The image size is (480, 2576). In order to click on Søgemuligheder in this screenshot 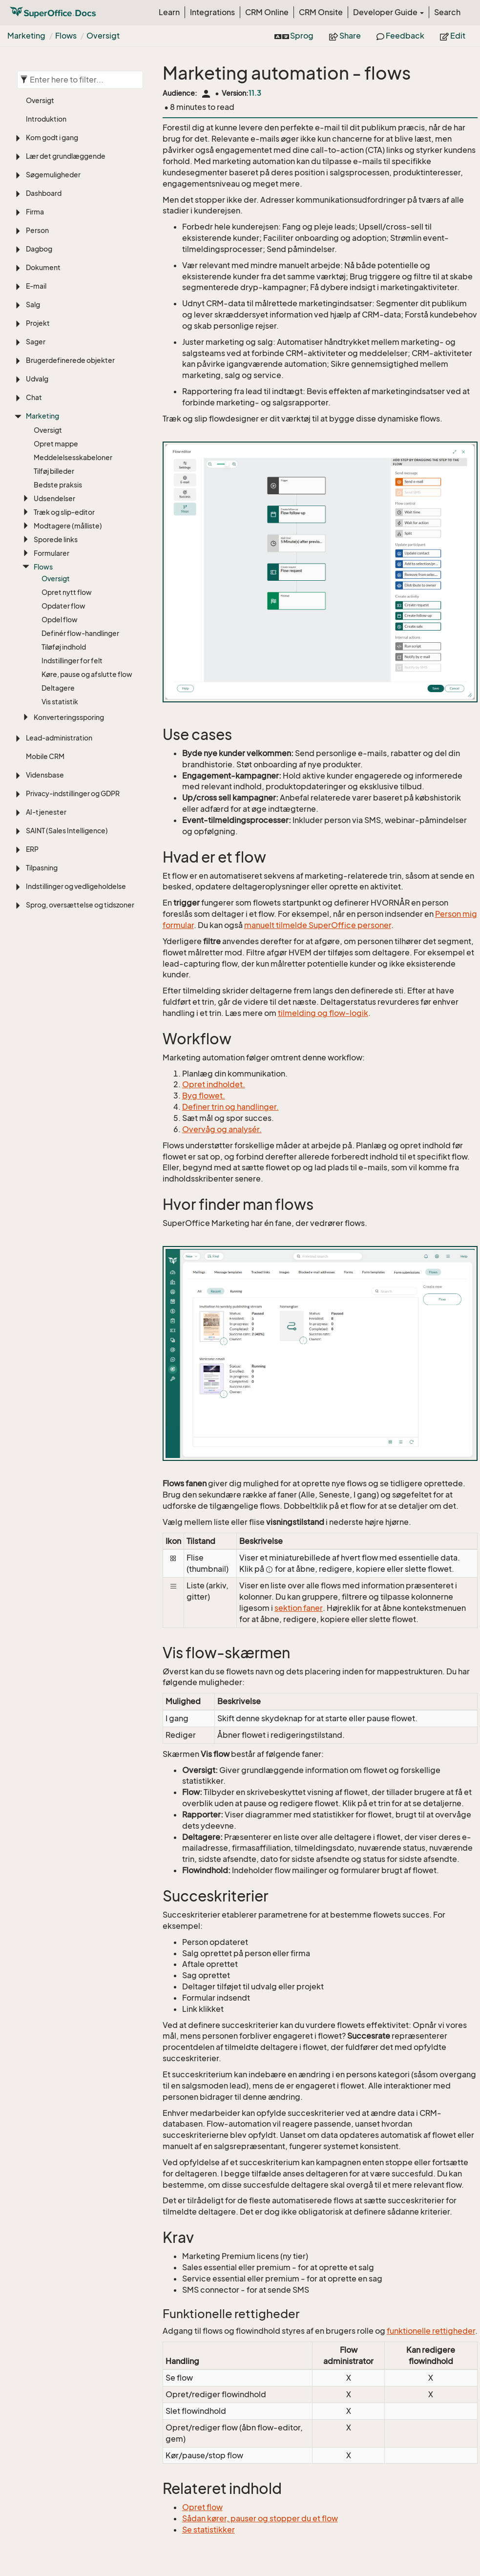, I will do `click(53, 174)`.